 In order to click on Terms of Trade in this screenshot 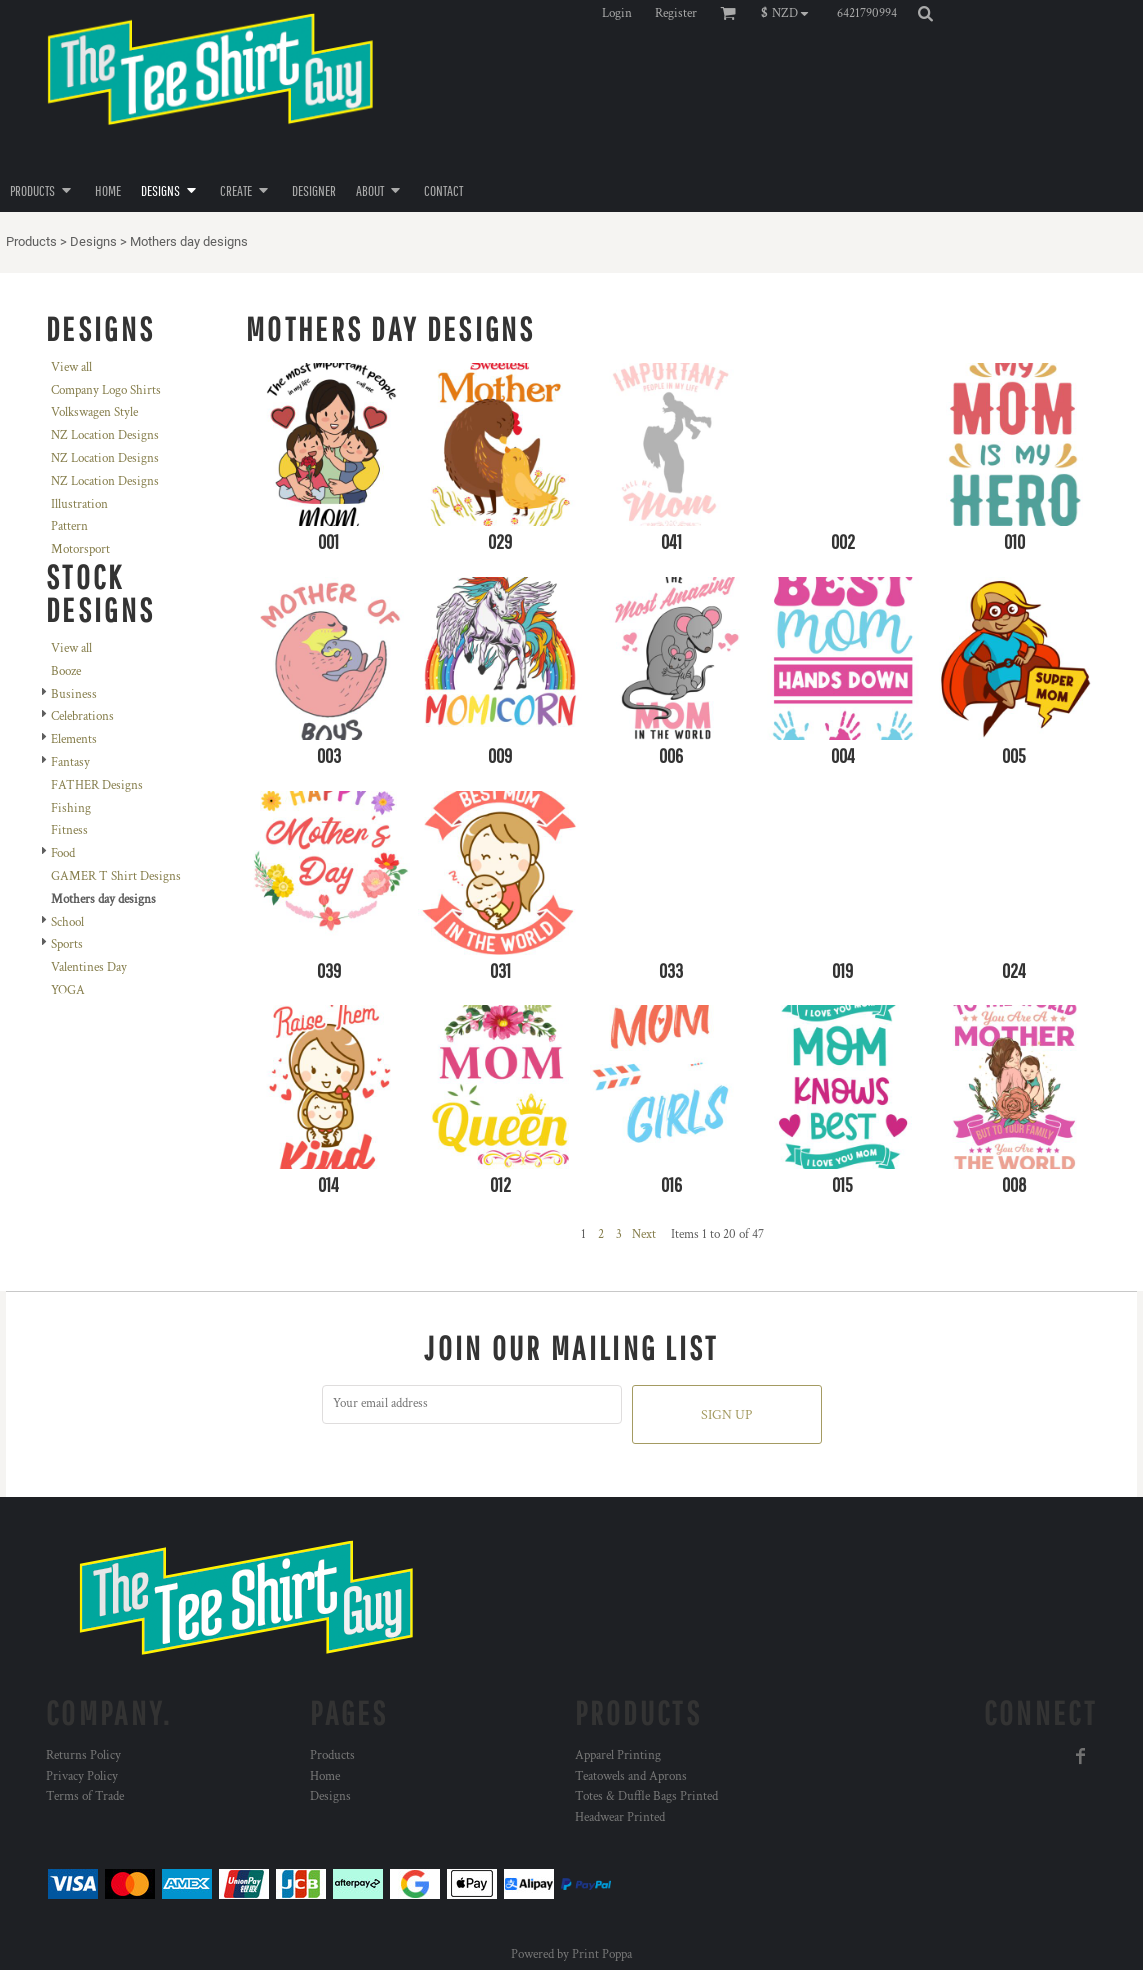, I will do `click(85, 1796)`.